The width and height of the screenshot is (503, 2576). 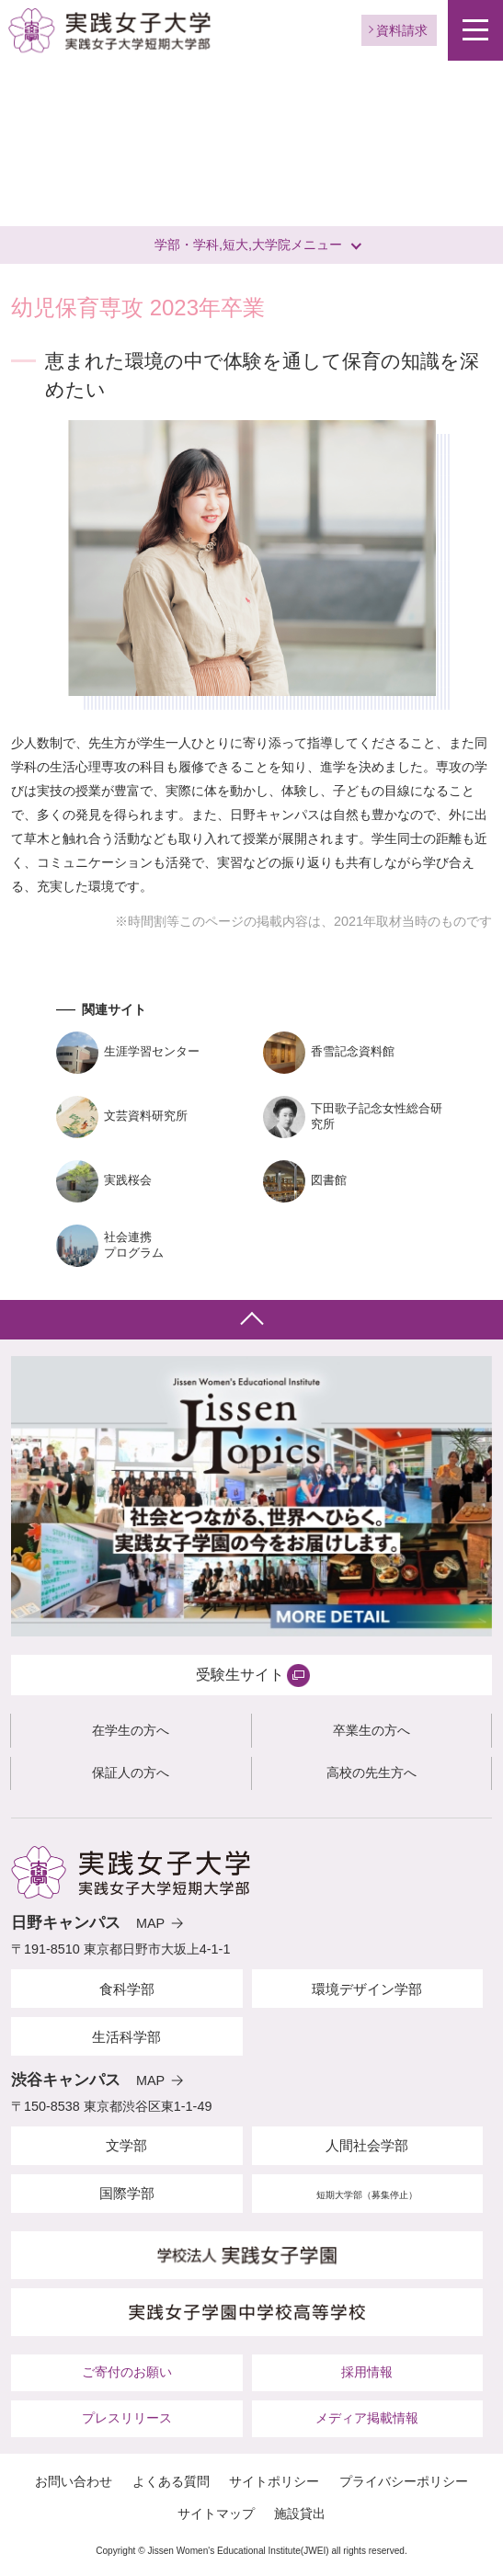 What do you see at coordinates (127, 2372) in the screenshot?
I see `ご寄付のお願い` at bounding box center [127, 2372].